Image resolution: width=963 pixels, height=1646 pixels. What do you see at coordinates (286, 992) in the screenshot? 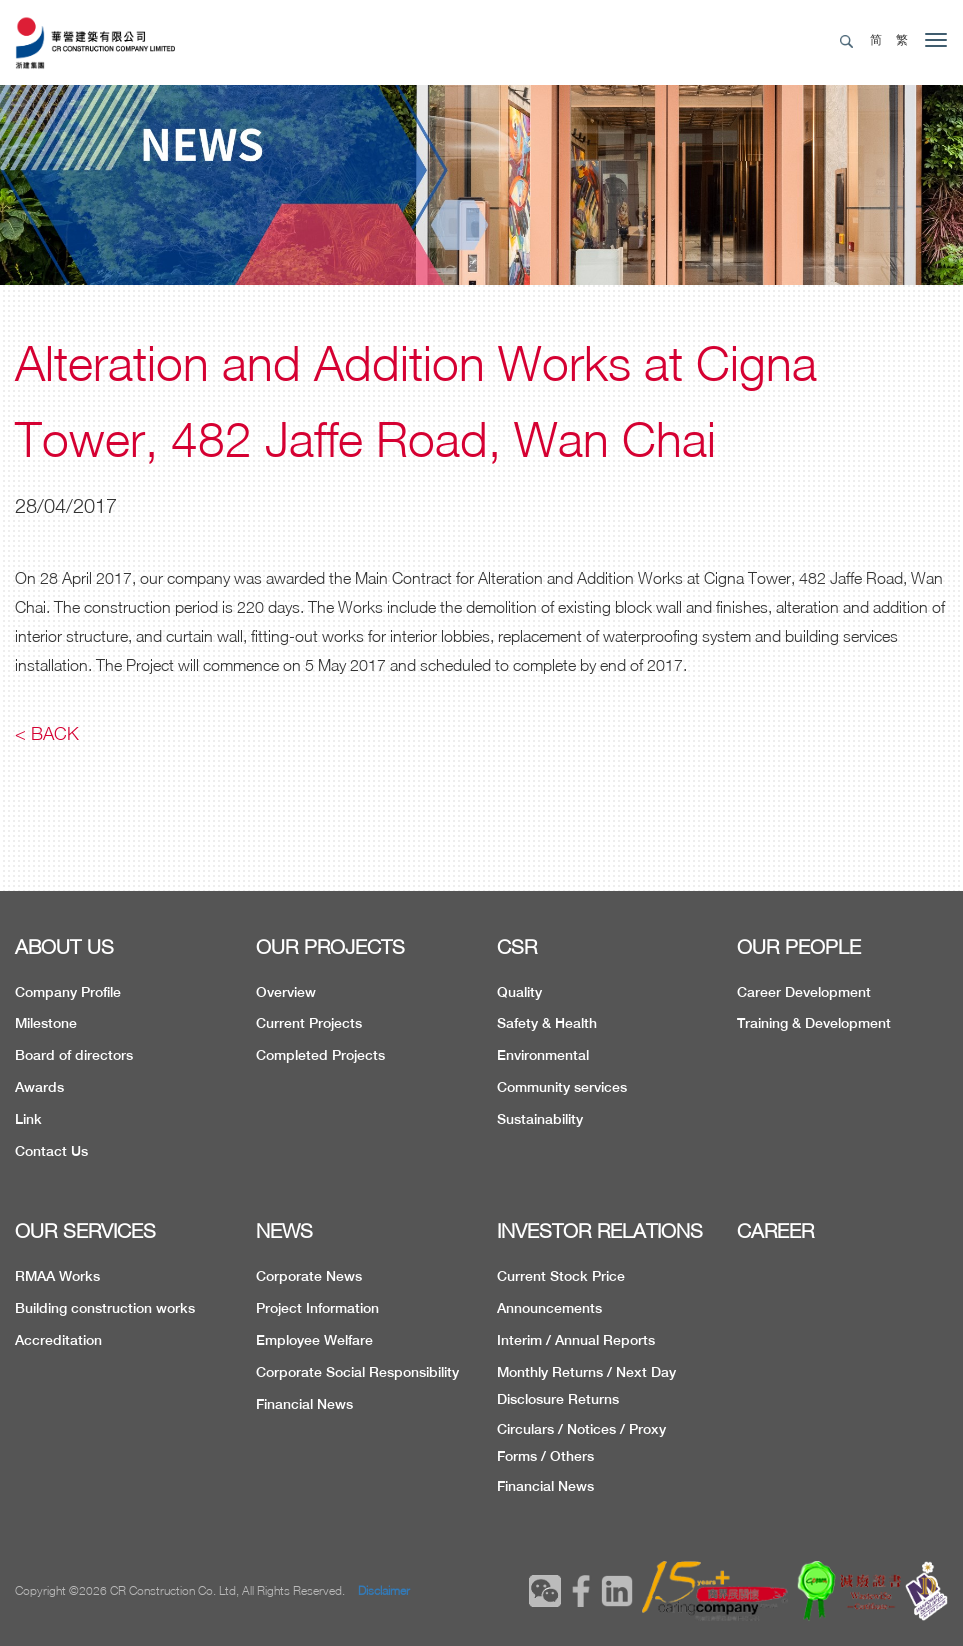
I see `Overview` at bounding box center [286, 992].